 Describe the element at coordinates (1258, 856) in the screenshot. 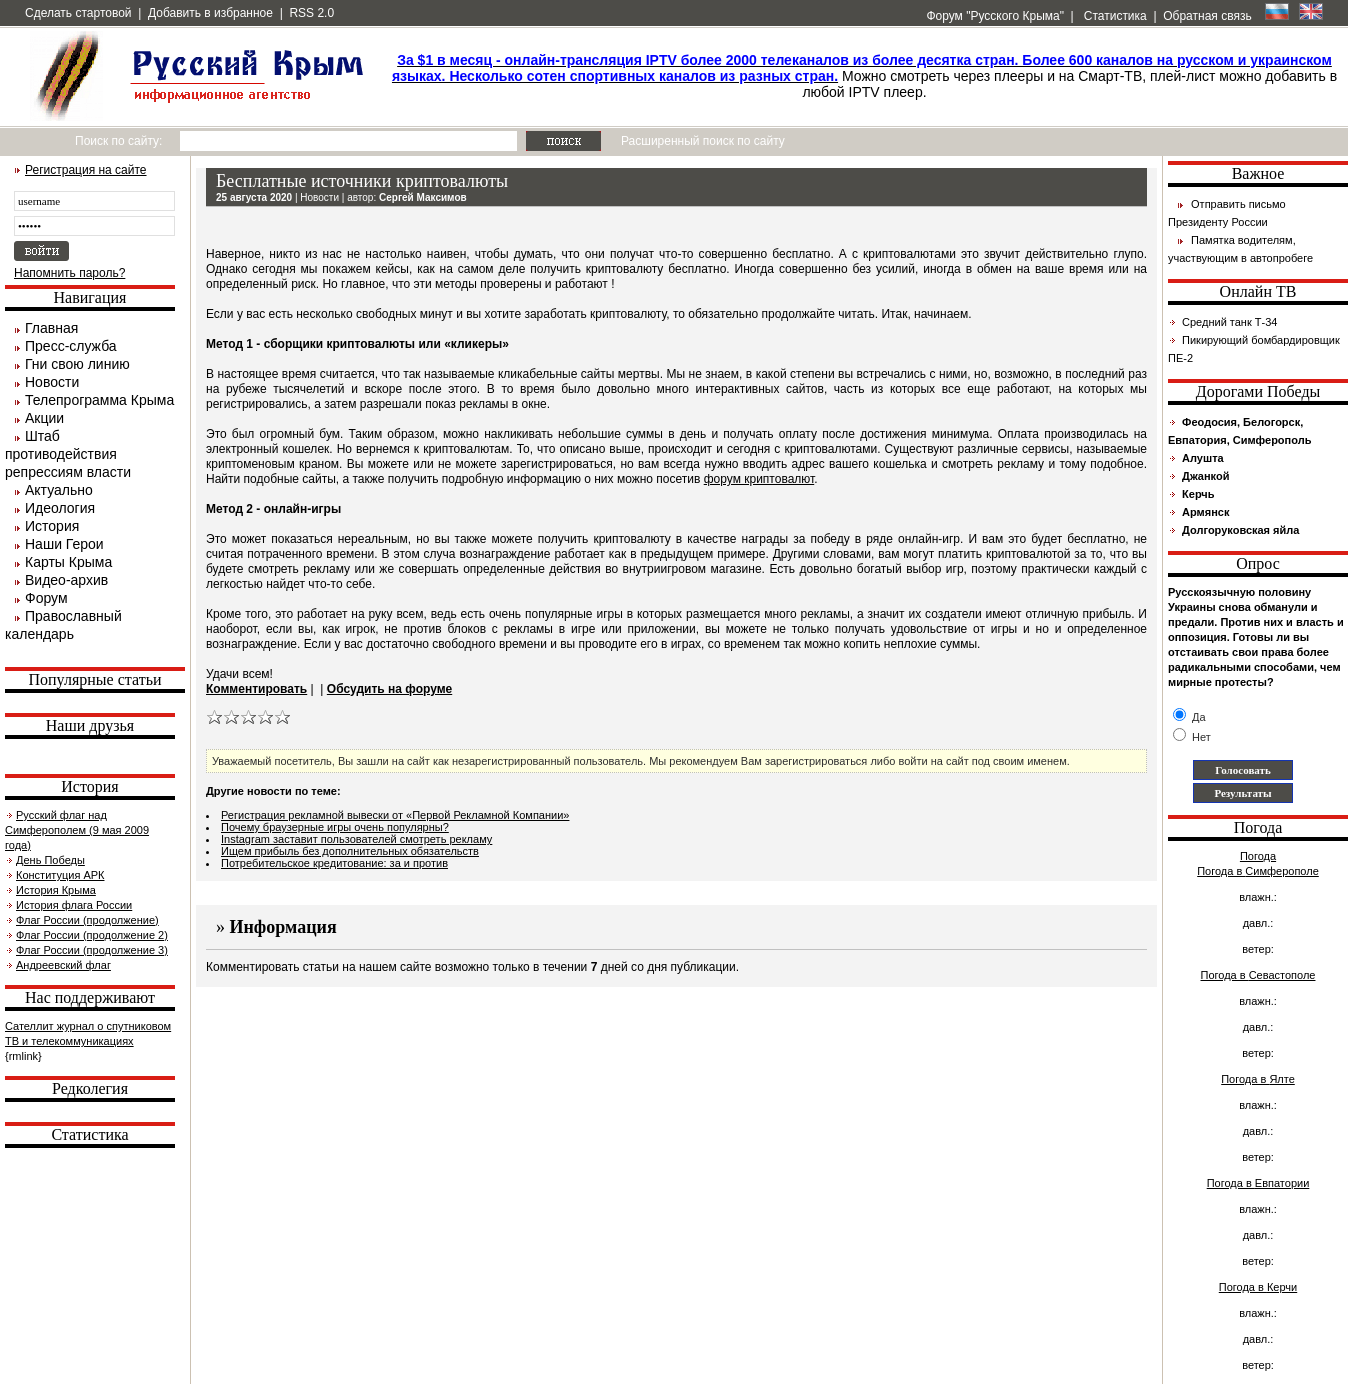

I see `Погода` at that location.